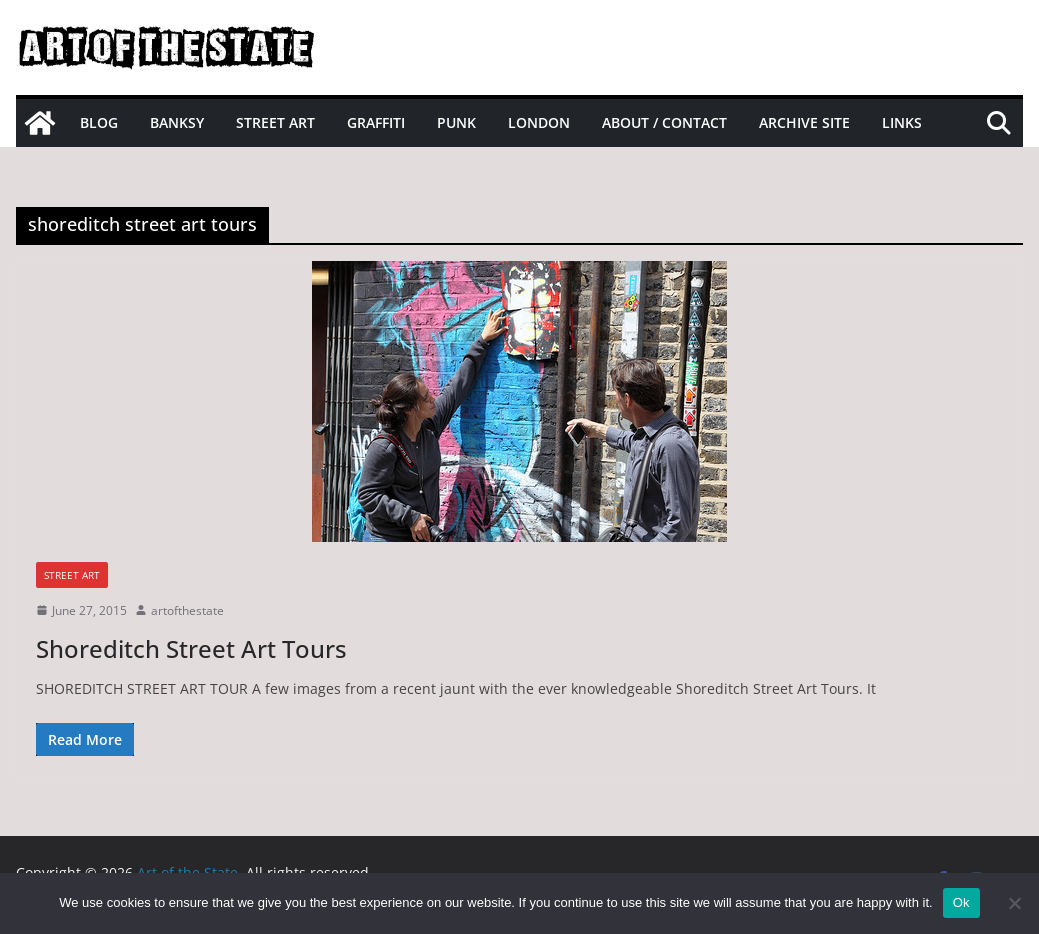 This screenshot has height=934, width=1039. What do you see at coordinates (187, 610) in the screenshot?
I see `artofthestate` at bounding box center [187, 610].